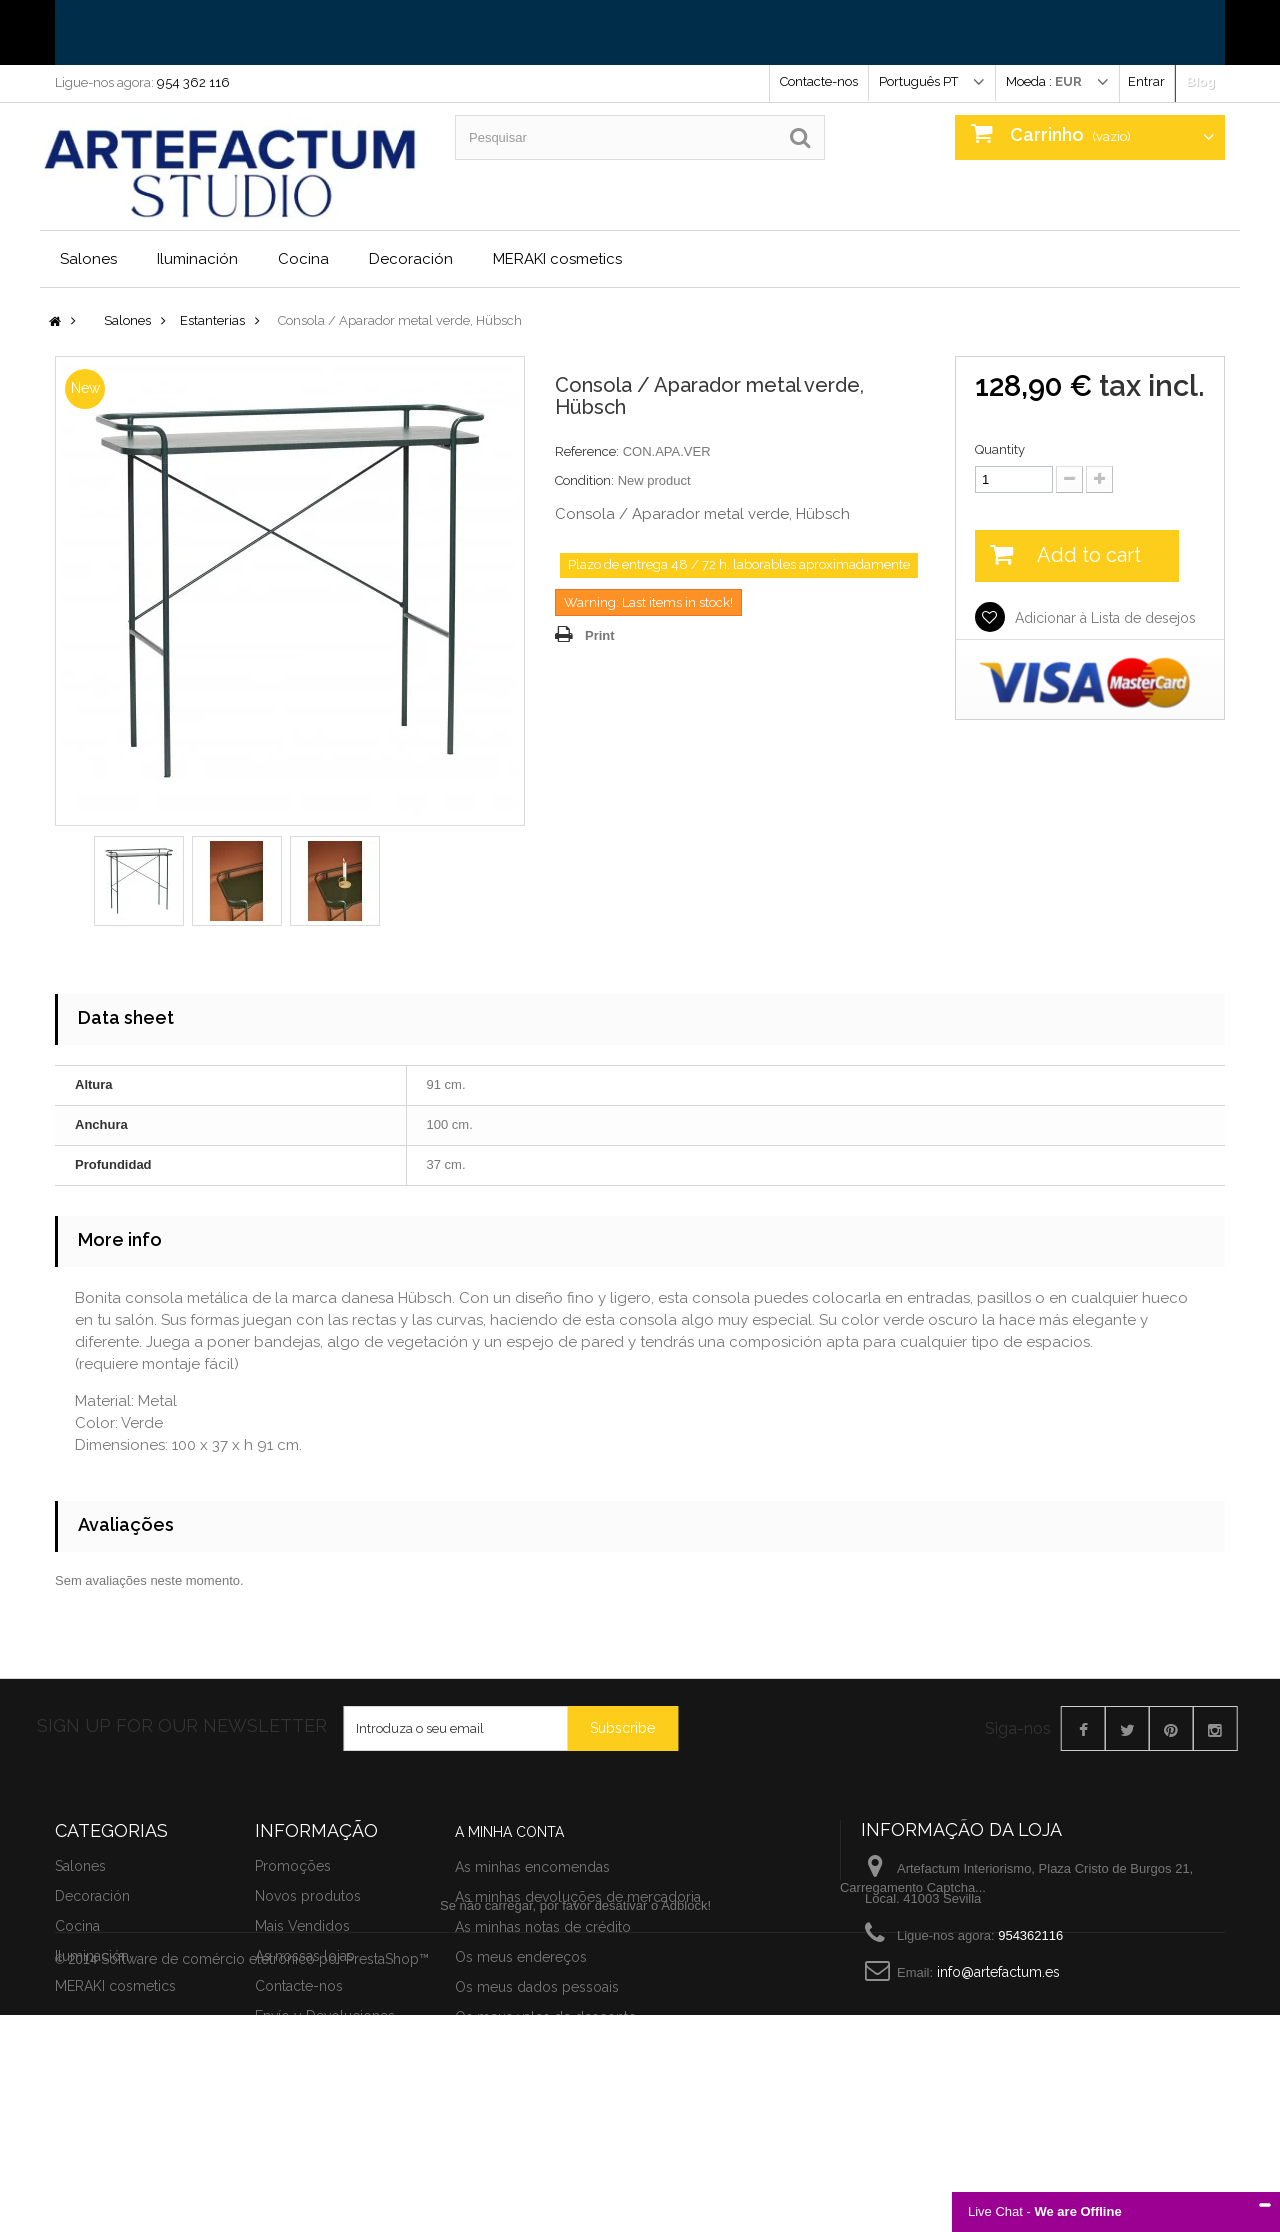  Describe the element at coordinates (1103, 618) in the screenshot. I see `Adicionar à Lista de desejos` at that location.